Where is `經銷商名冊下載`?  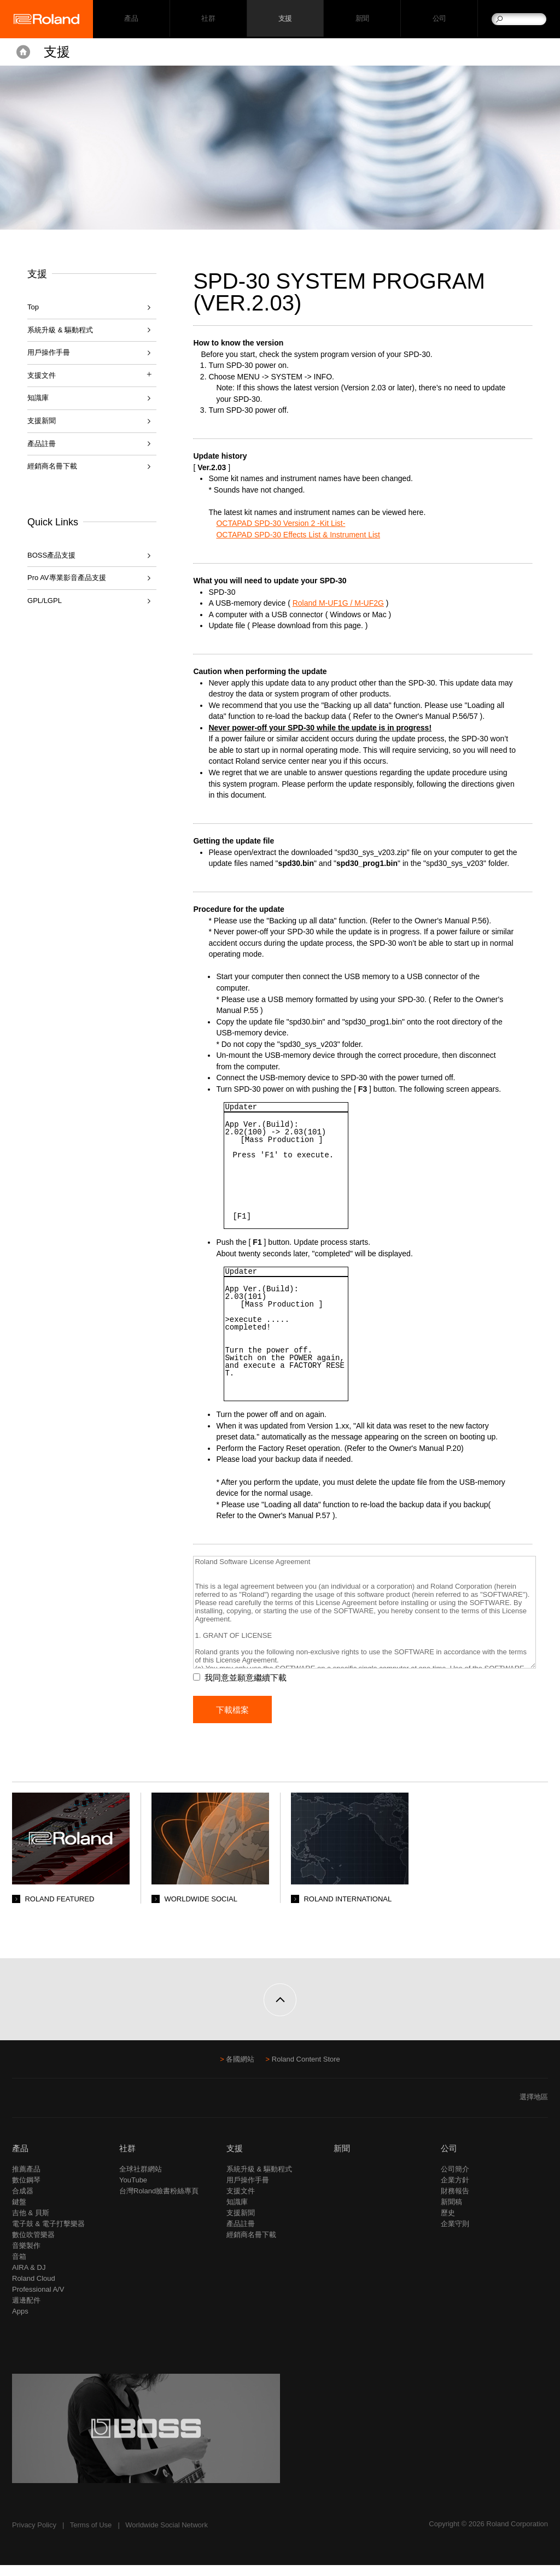
經銷商名冊下載 is located at coordinates (52, 466).